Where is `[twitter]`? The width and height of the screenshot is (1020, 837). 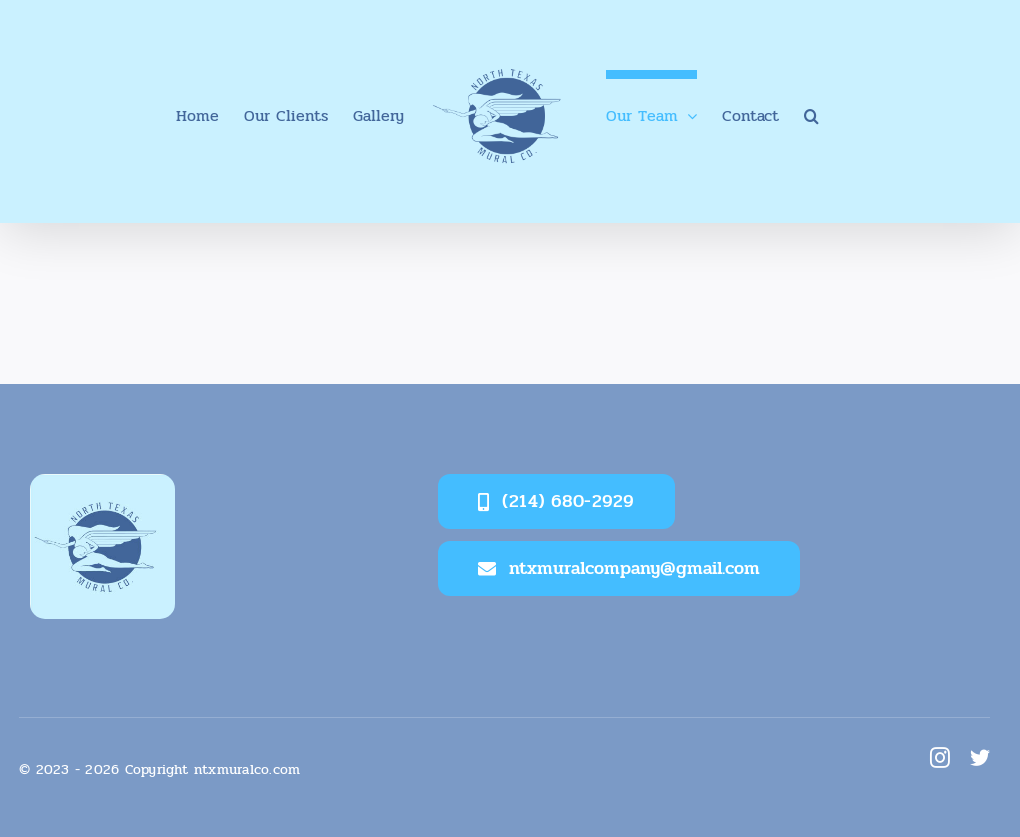 [twitter] is located at coordinates (980, 758).